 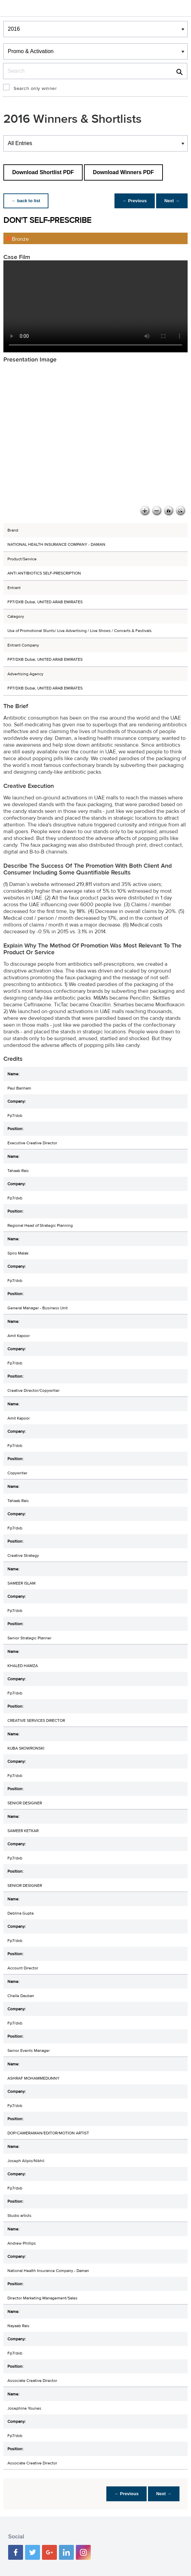 I want to click on Download Shortlist PDF, so click(x=43, y=172).